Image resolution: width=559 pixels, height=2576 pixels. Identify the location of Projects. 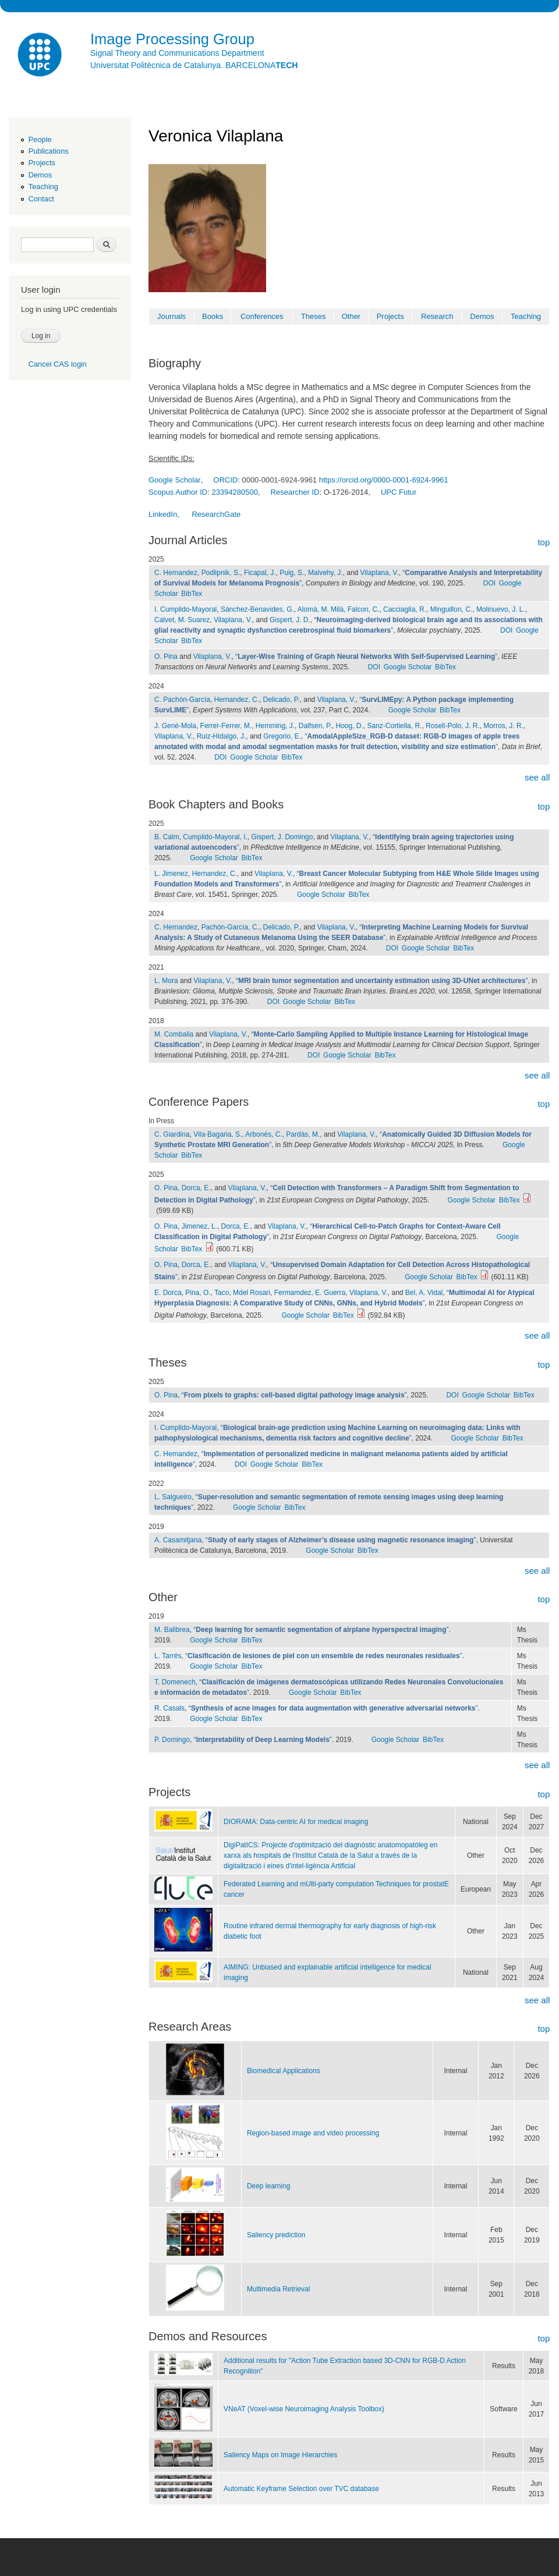
(42, 162).